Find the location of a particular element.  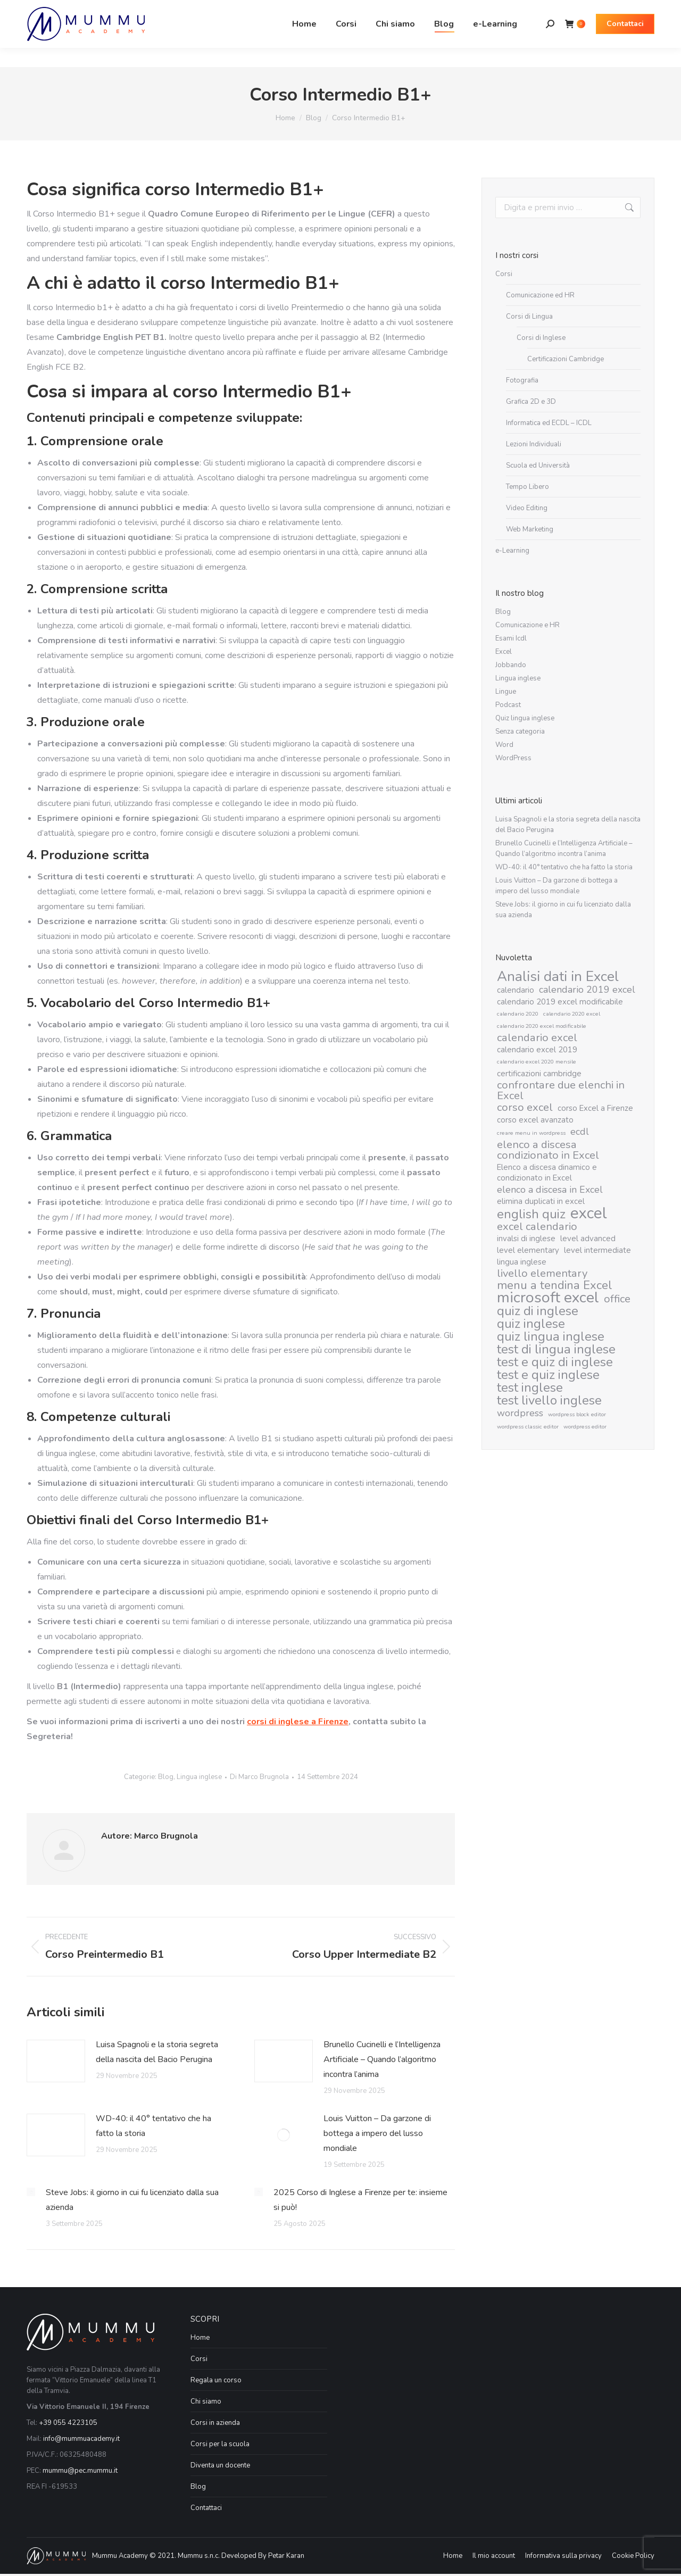

calendario 2020 excel [calendario 2020 excel (1 elemento)] is located at coordinates (571, 1014).